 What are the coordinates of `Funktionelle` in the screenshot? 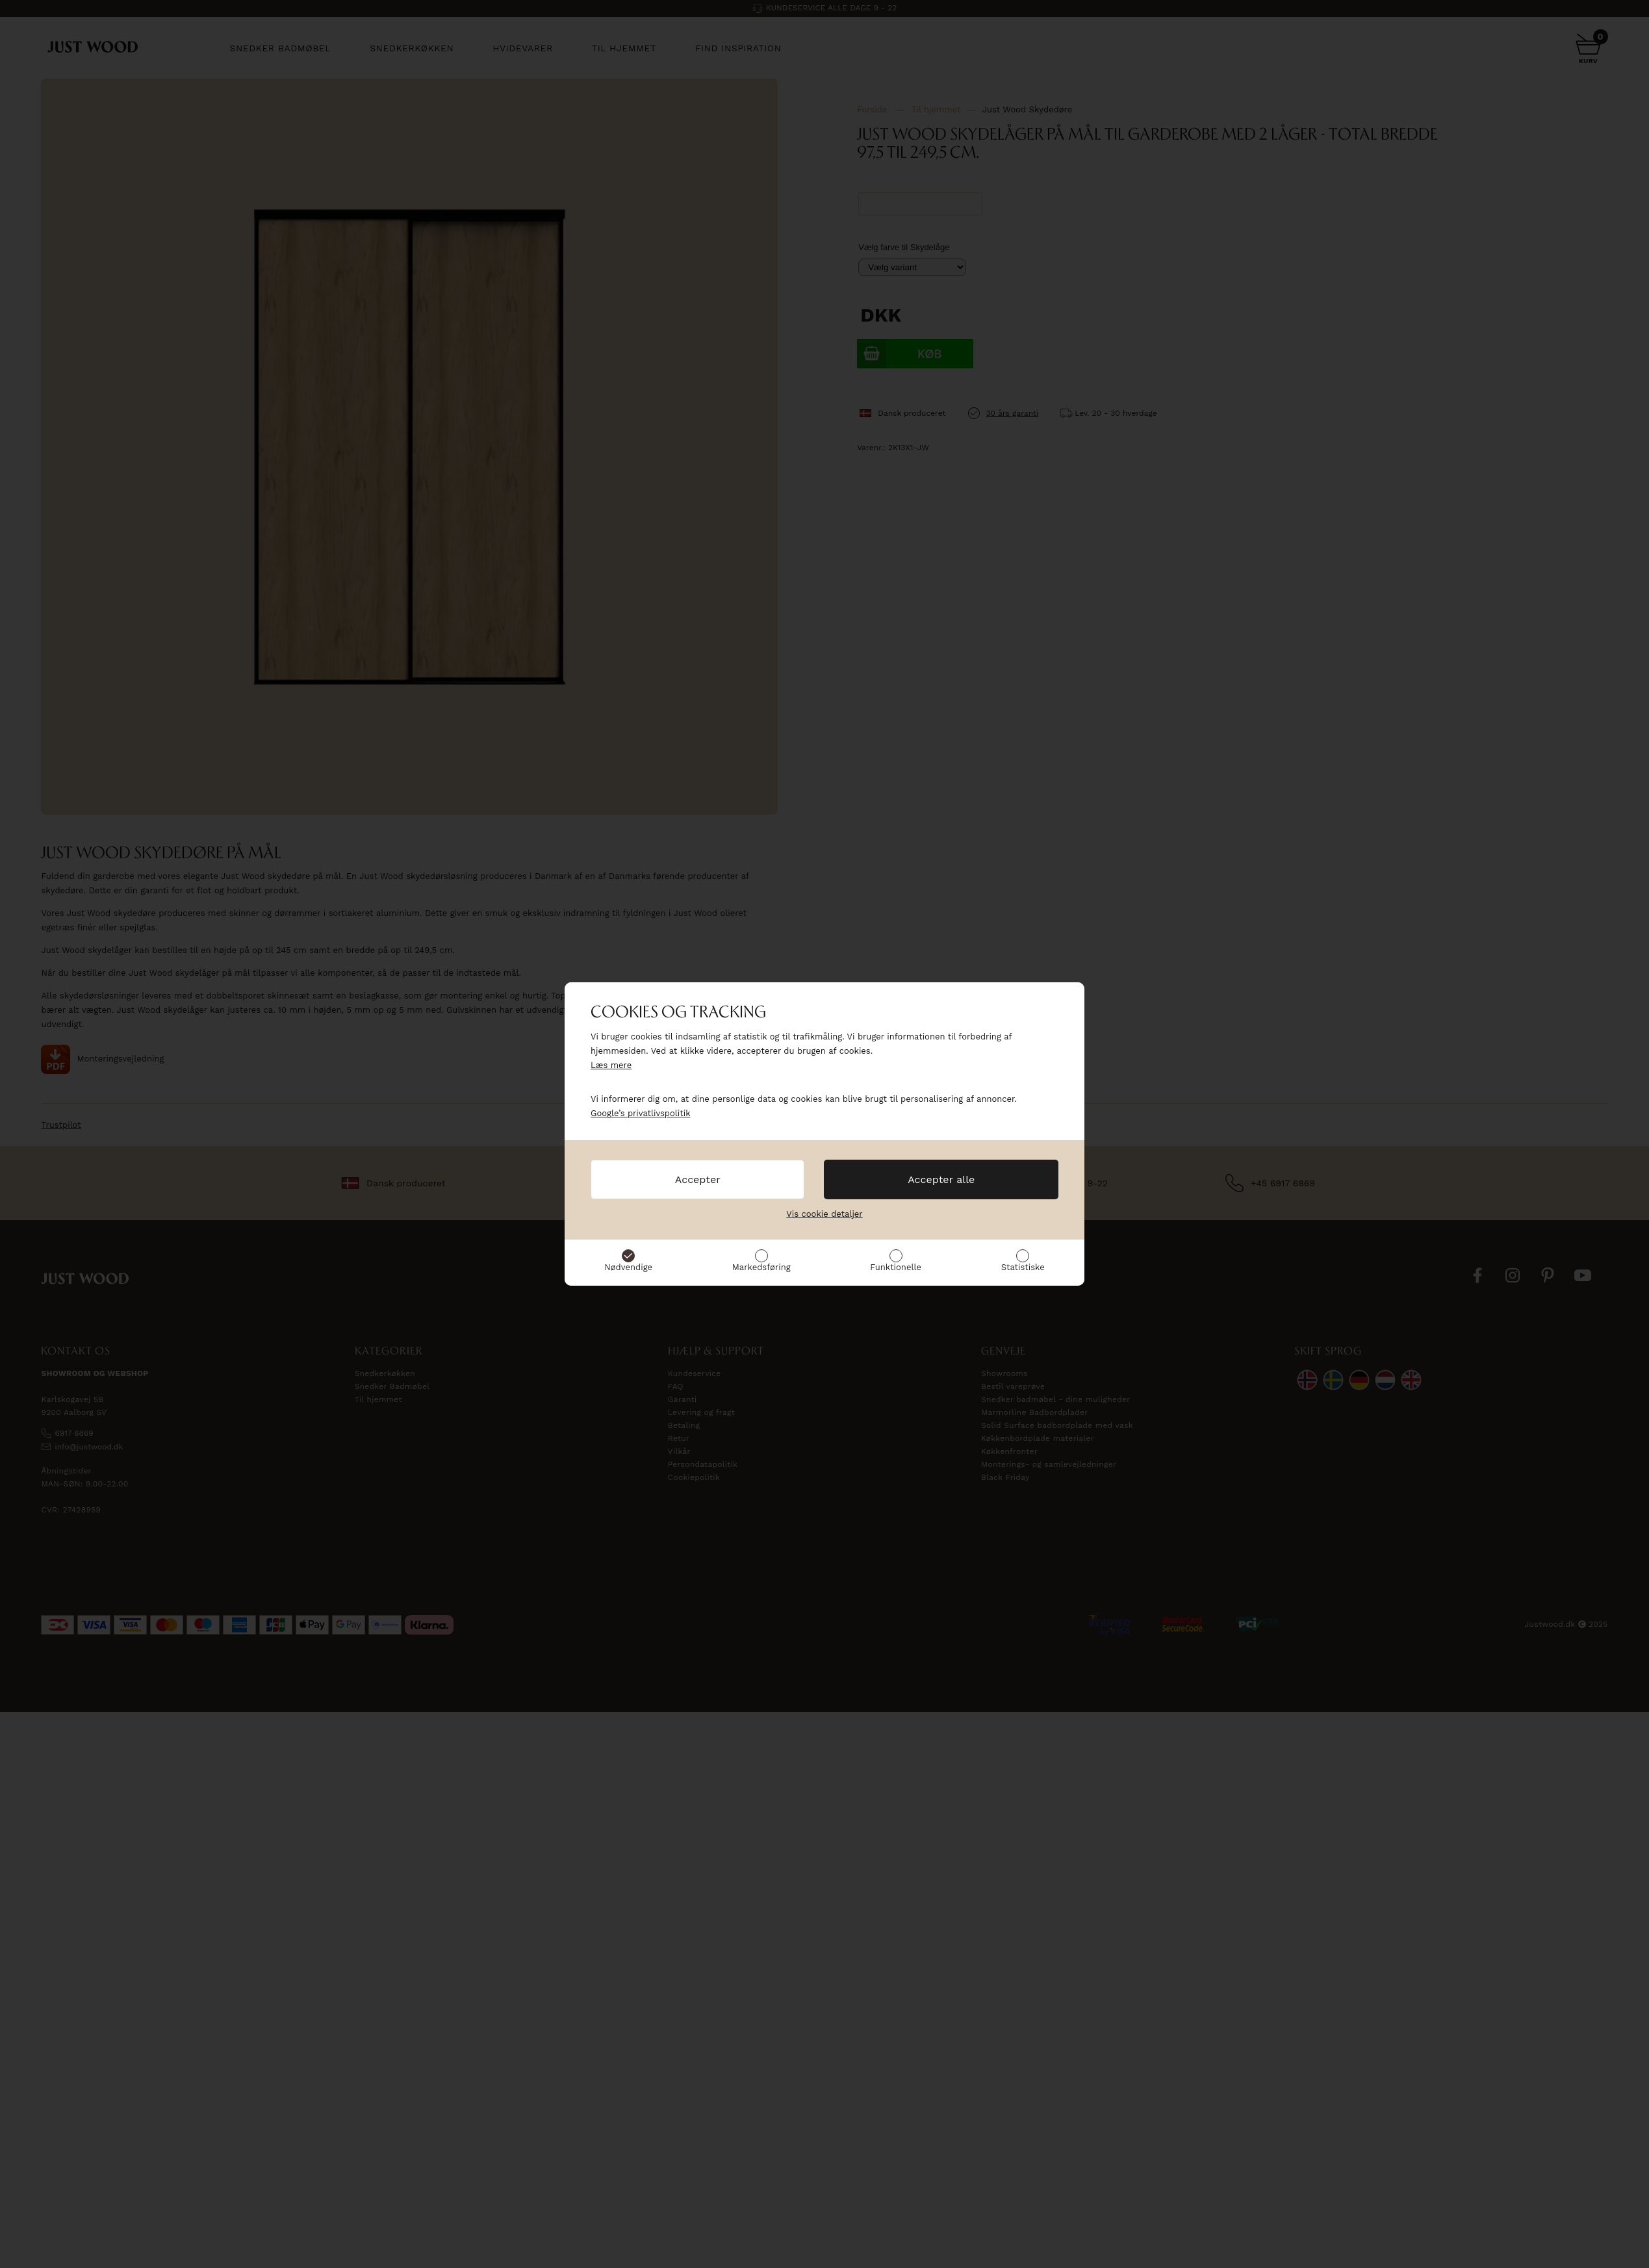 It's located at (895, 1267).